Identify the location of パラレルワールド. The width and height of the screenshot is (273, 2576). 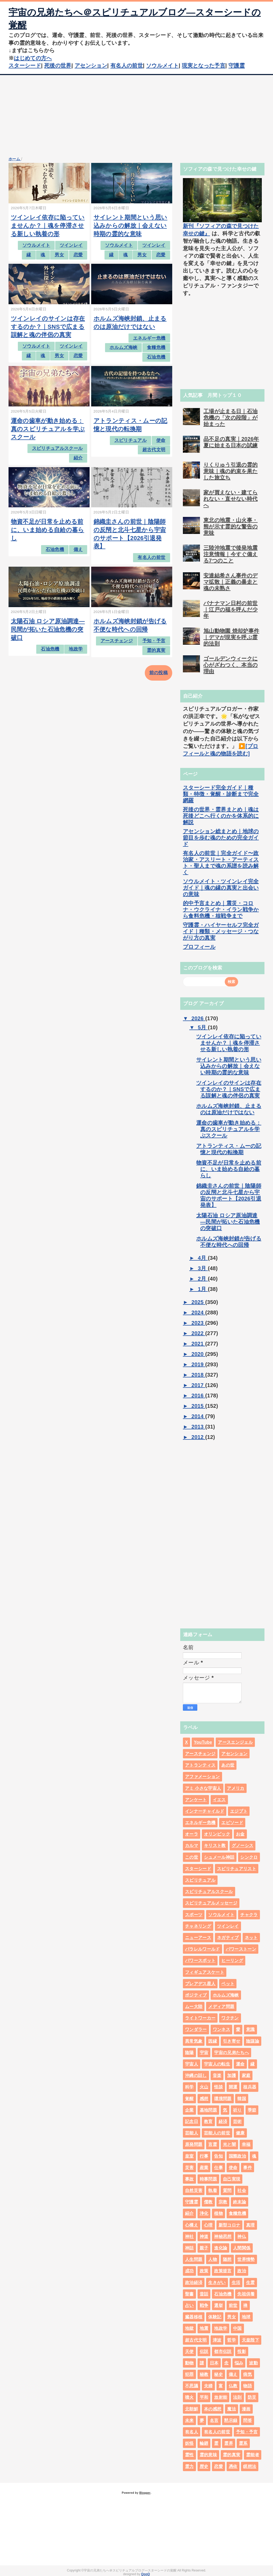
(202, 1949).